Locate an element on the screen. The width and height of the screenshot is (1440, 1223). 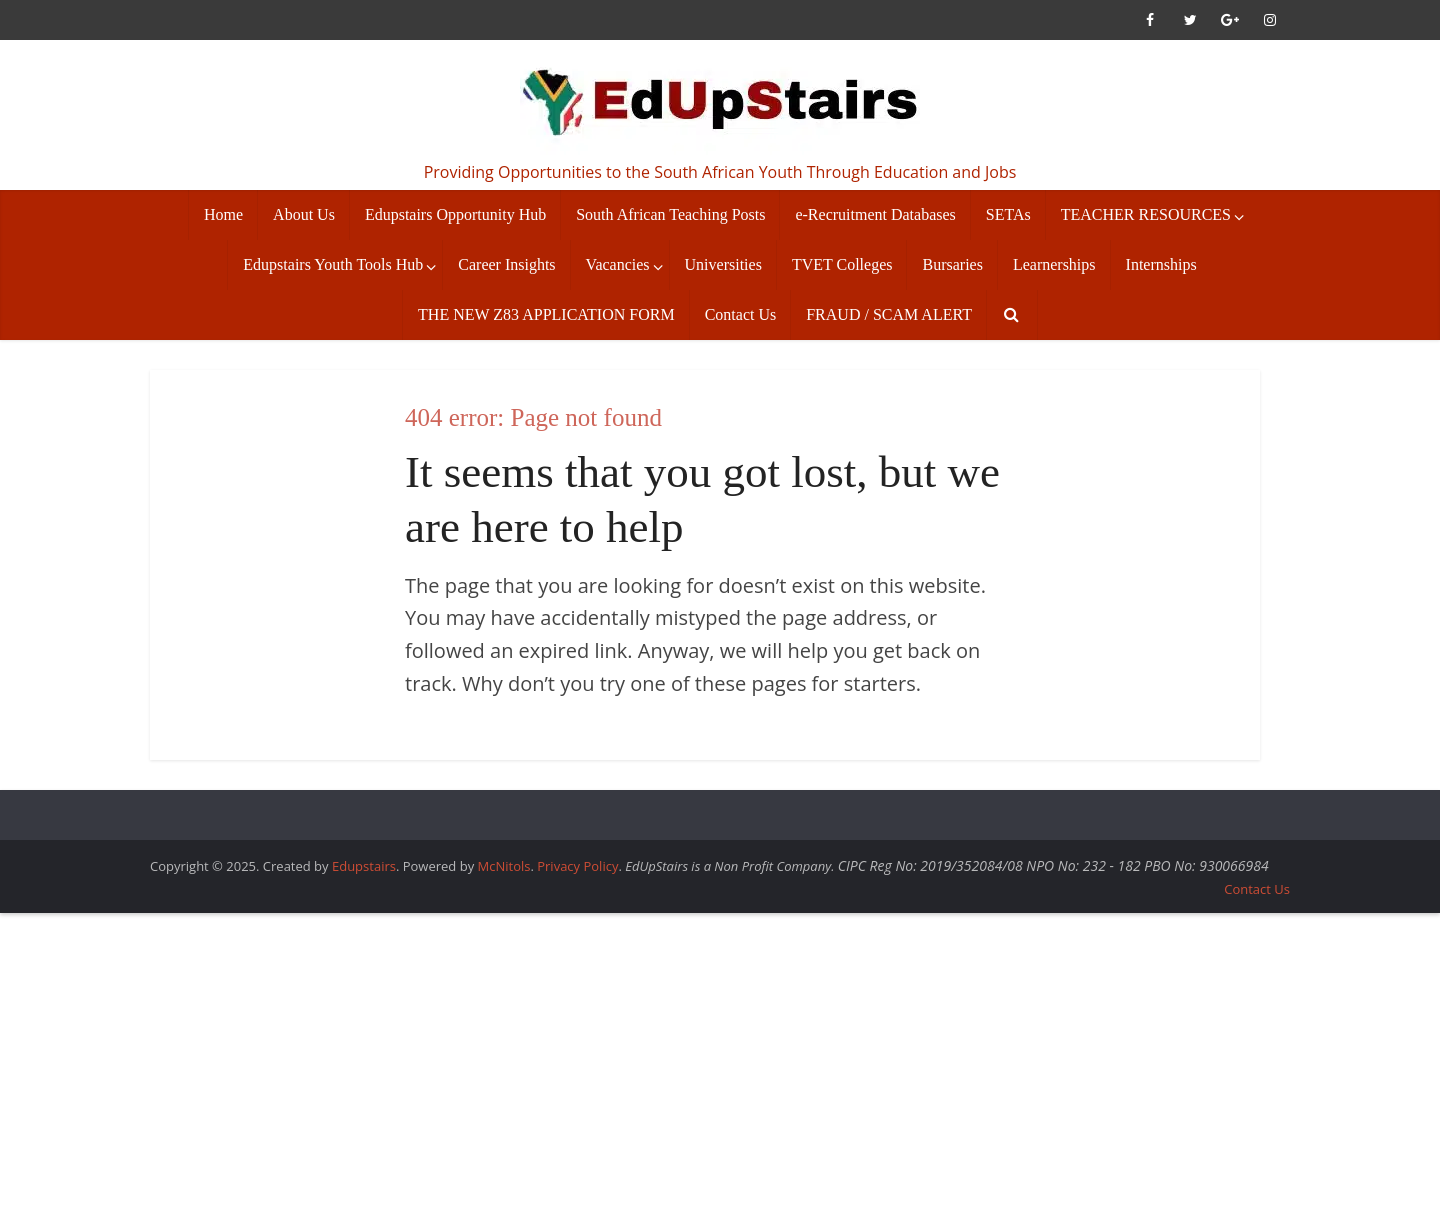
Universities is located at coordinates (723, 264).